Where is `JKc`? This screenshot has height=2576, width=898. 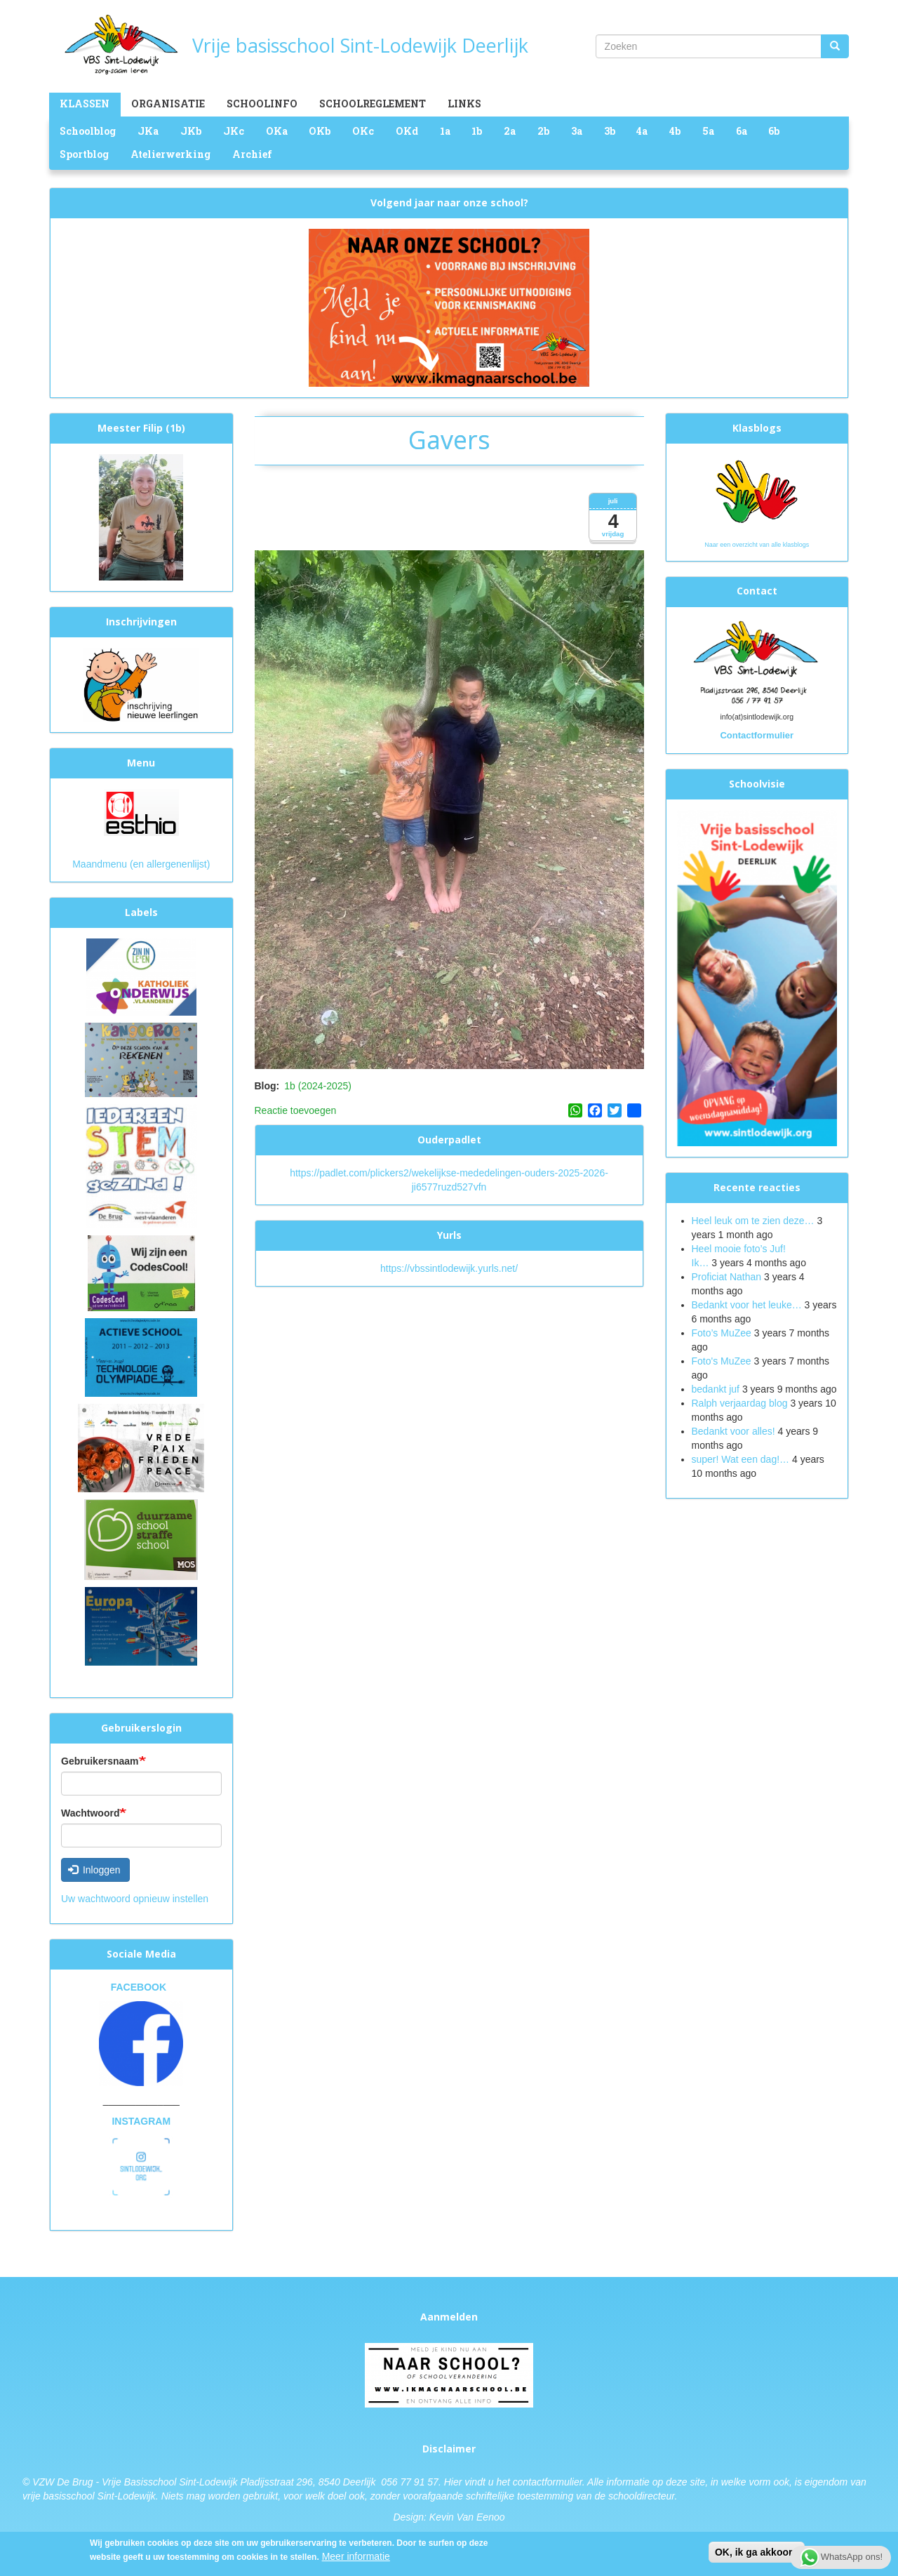
JKc is located at coordinates (233, 131).